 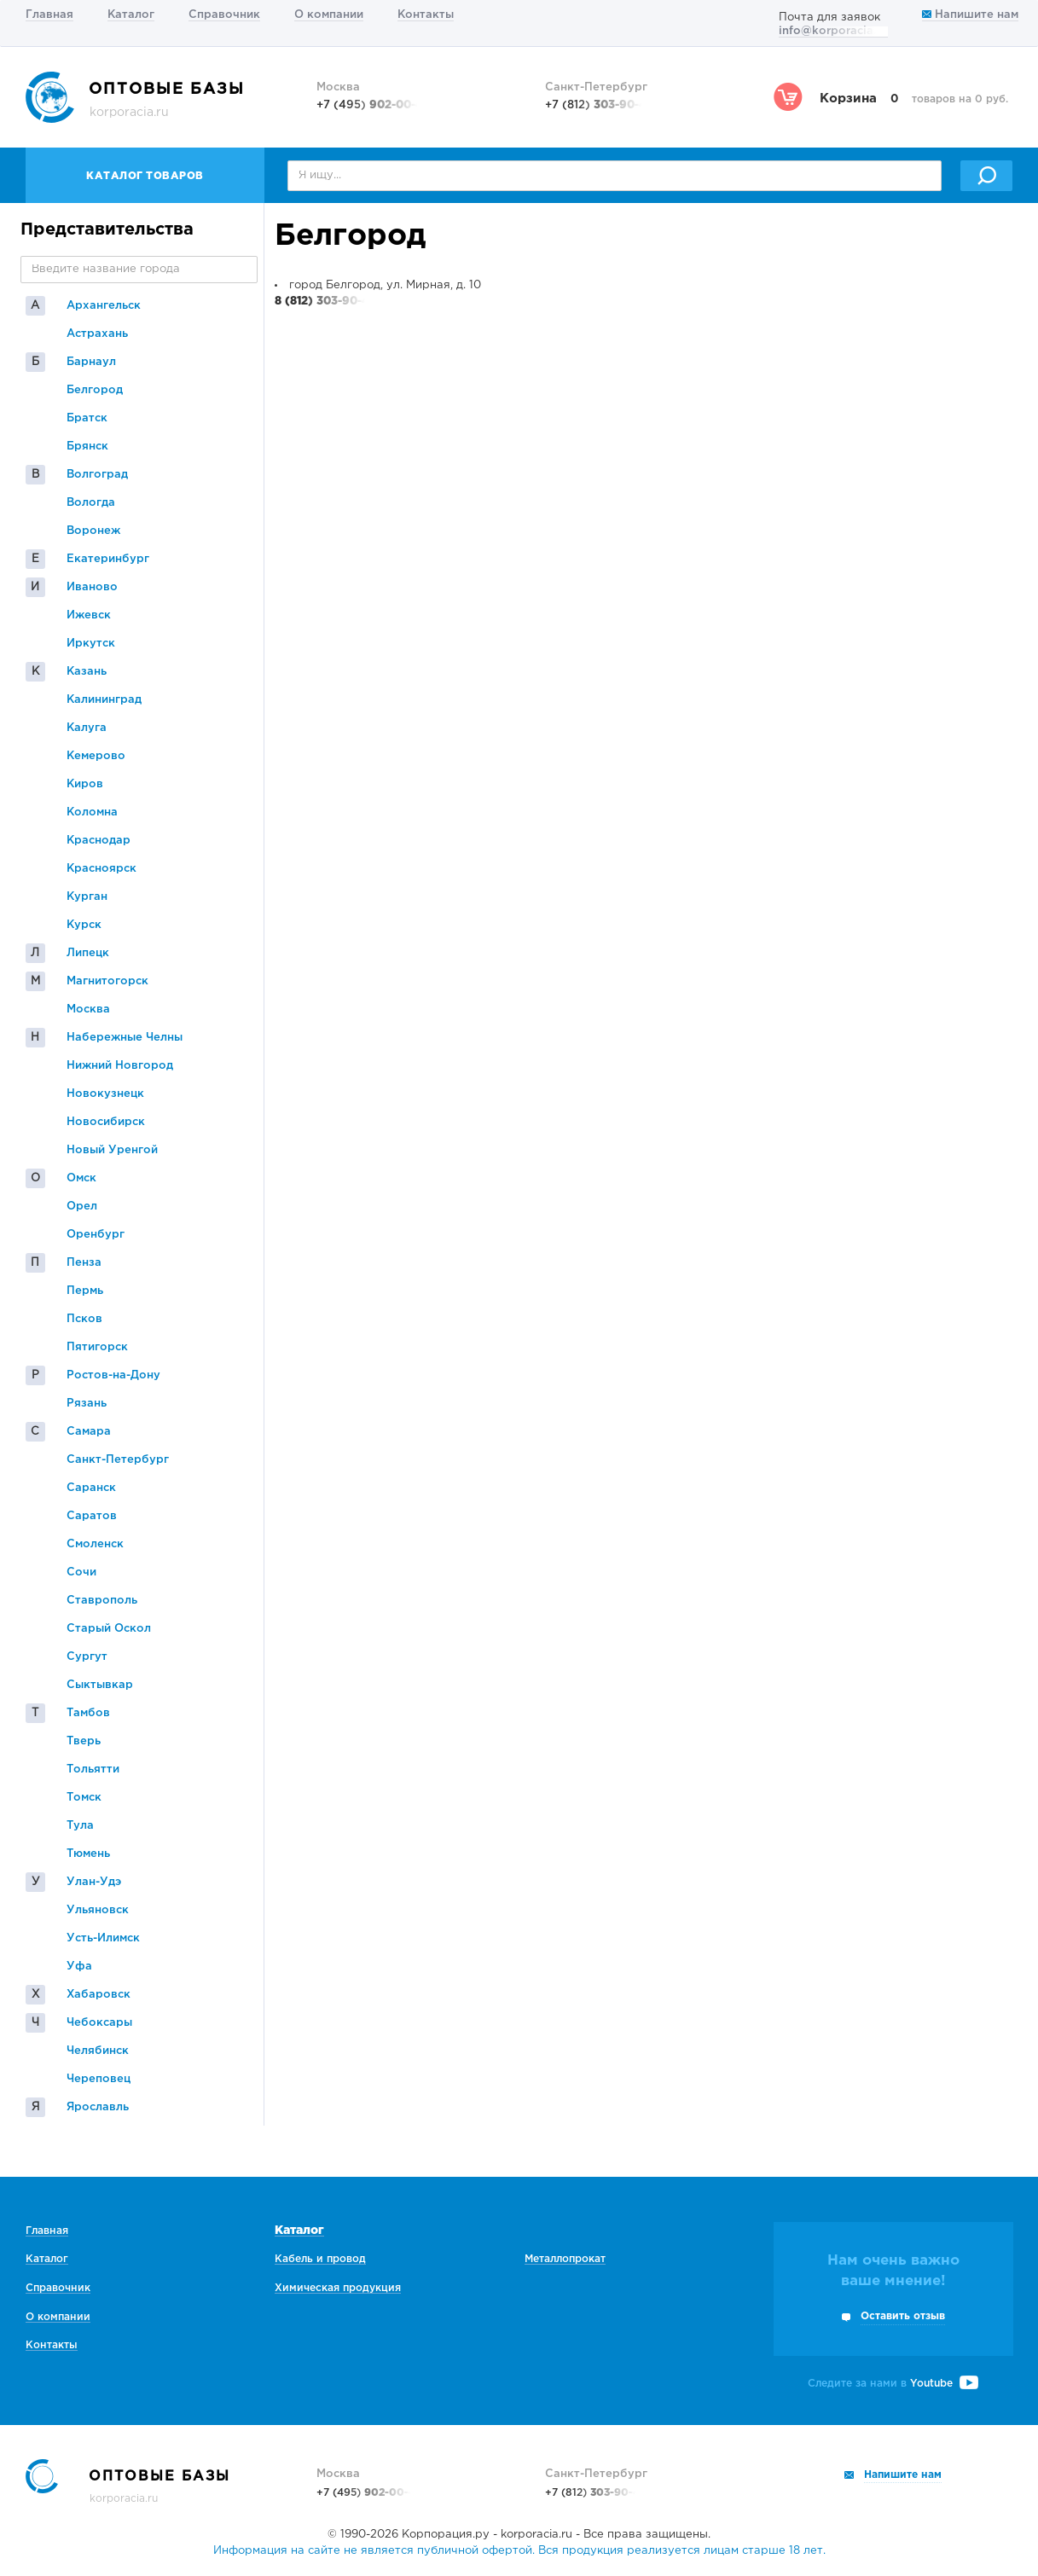 I want to click on Братск, so click(x=87, y=418).